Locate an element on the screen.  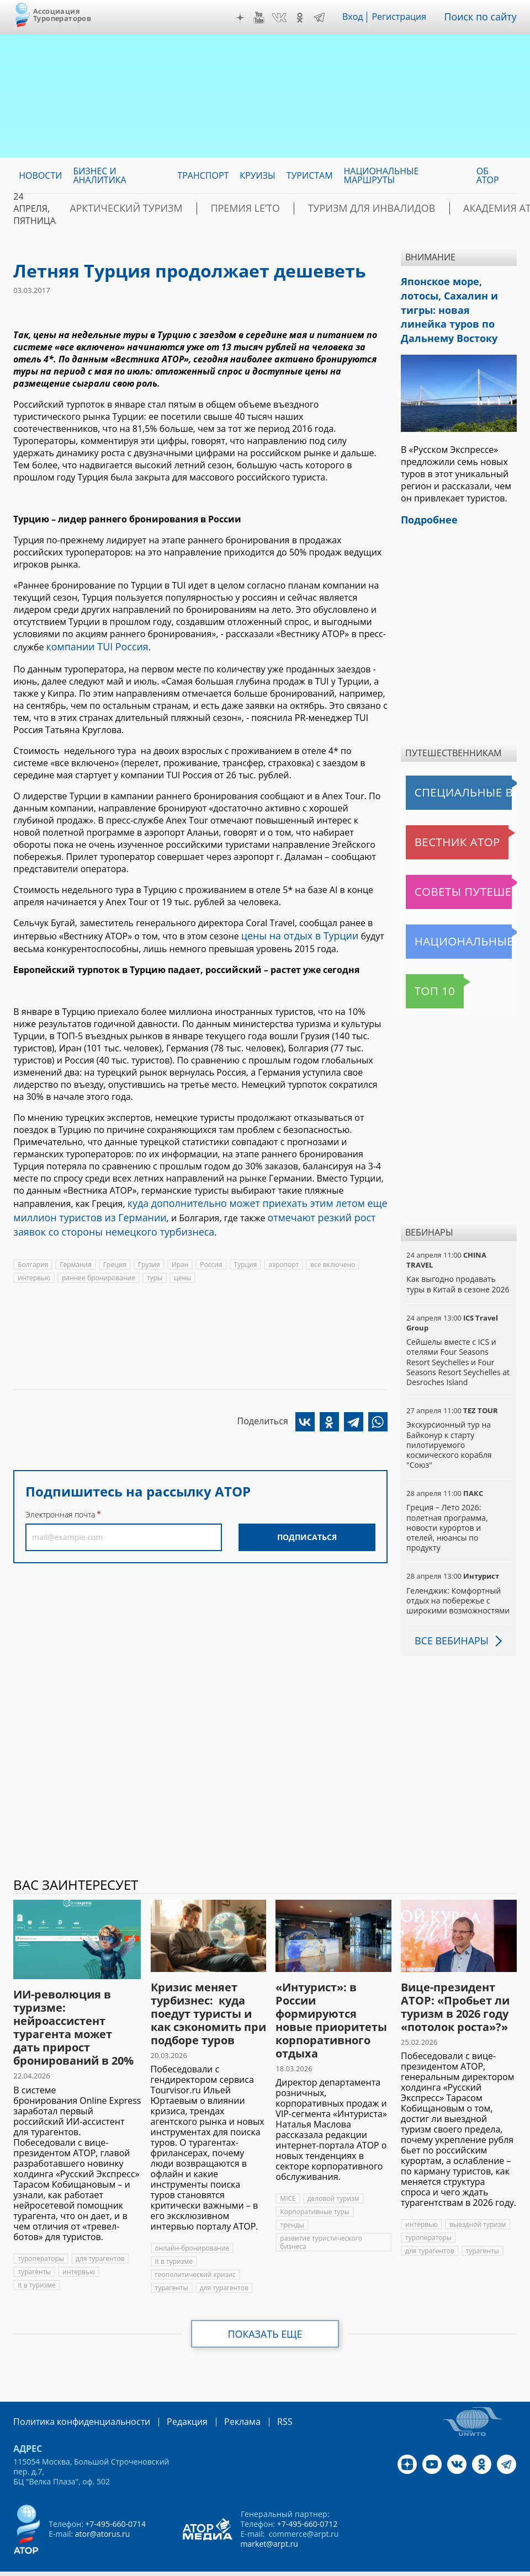
Арктический туризм is located at coordinates (115, 208).